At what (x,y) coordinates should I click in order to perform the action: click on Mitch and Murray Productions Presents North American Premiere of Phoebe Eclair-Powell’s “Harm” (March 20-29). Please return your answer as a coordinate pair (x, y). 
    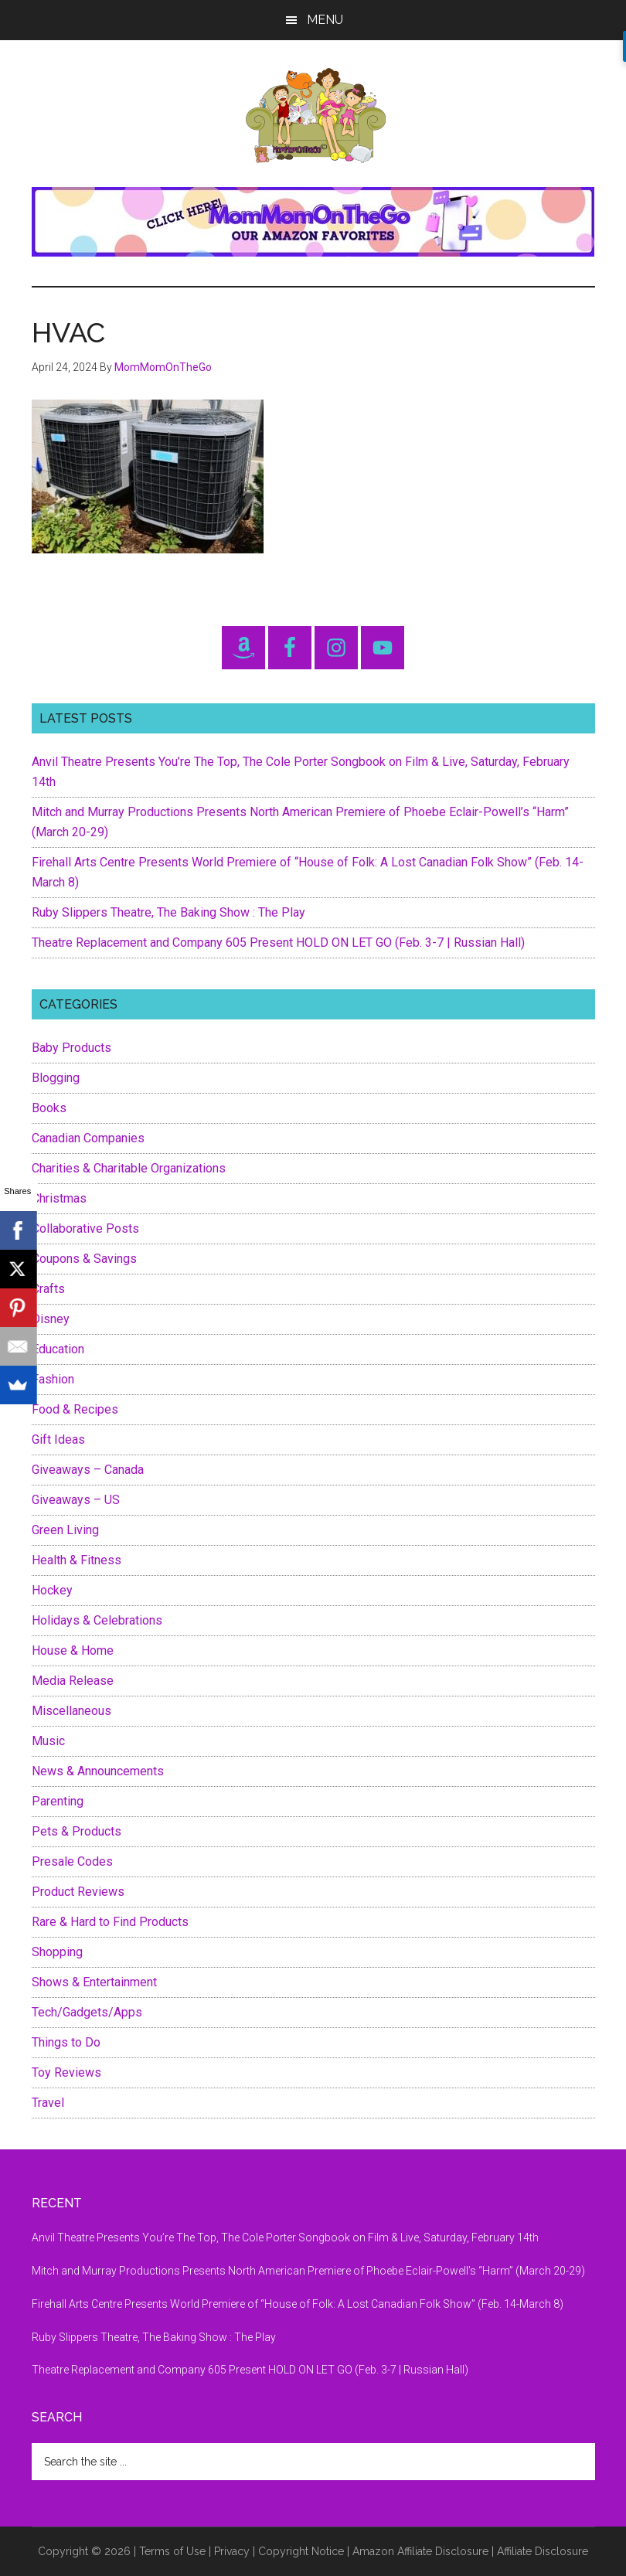
    Looking at the image, I should click on (308, 2271).